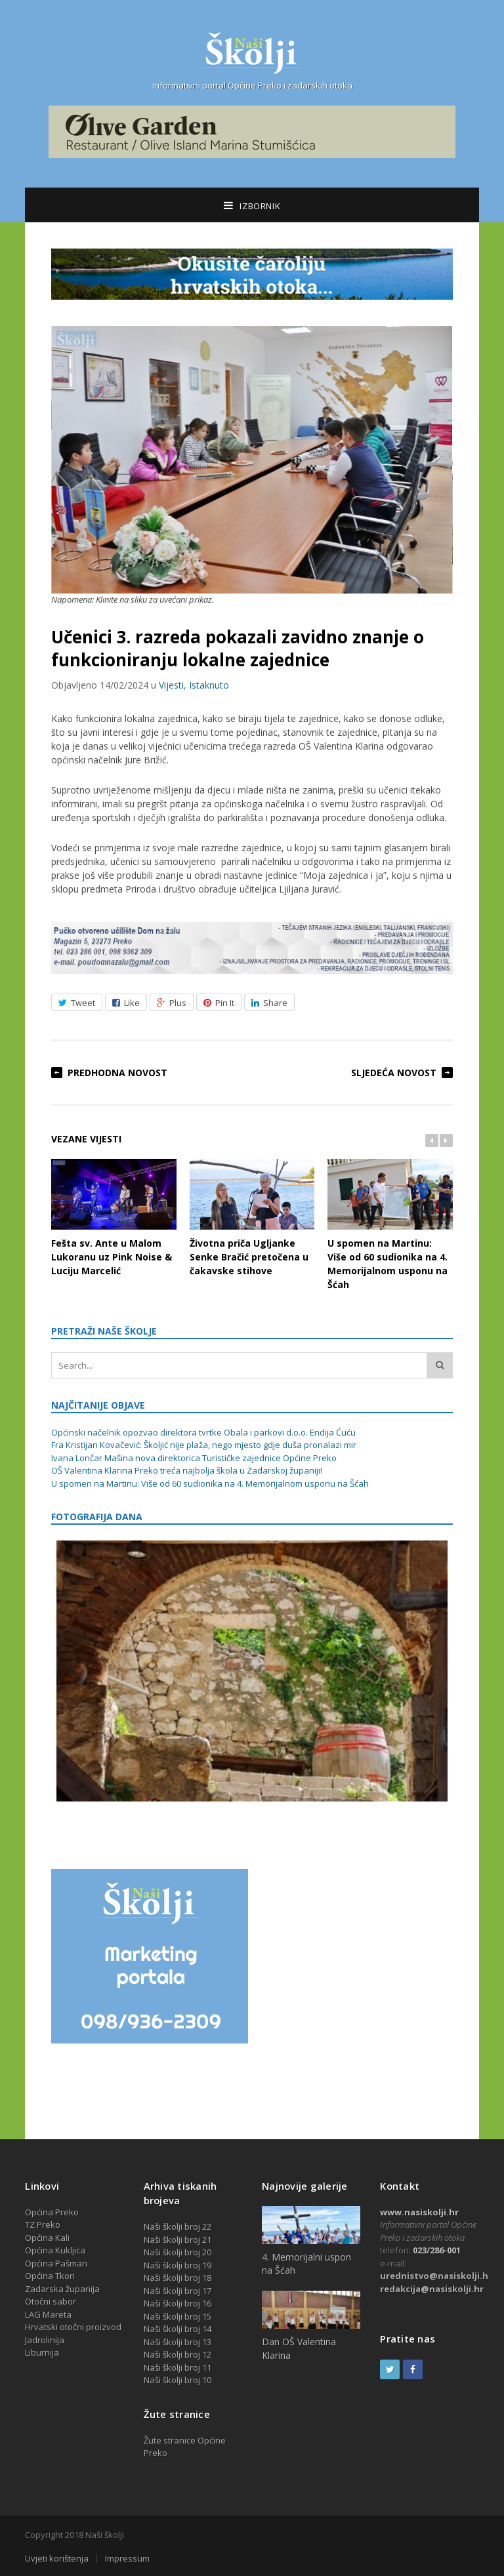  What do you see at coordinates (55, 2250) in the screenshot?
I see `Općina Kukljica` at bounding box center [55, 2250].